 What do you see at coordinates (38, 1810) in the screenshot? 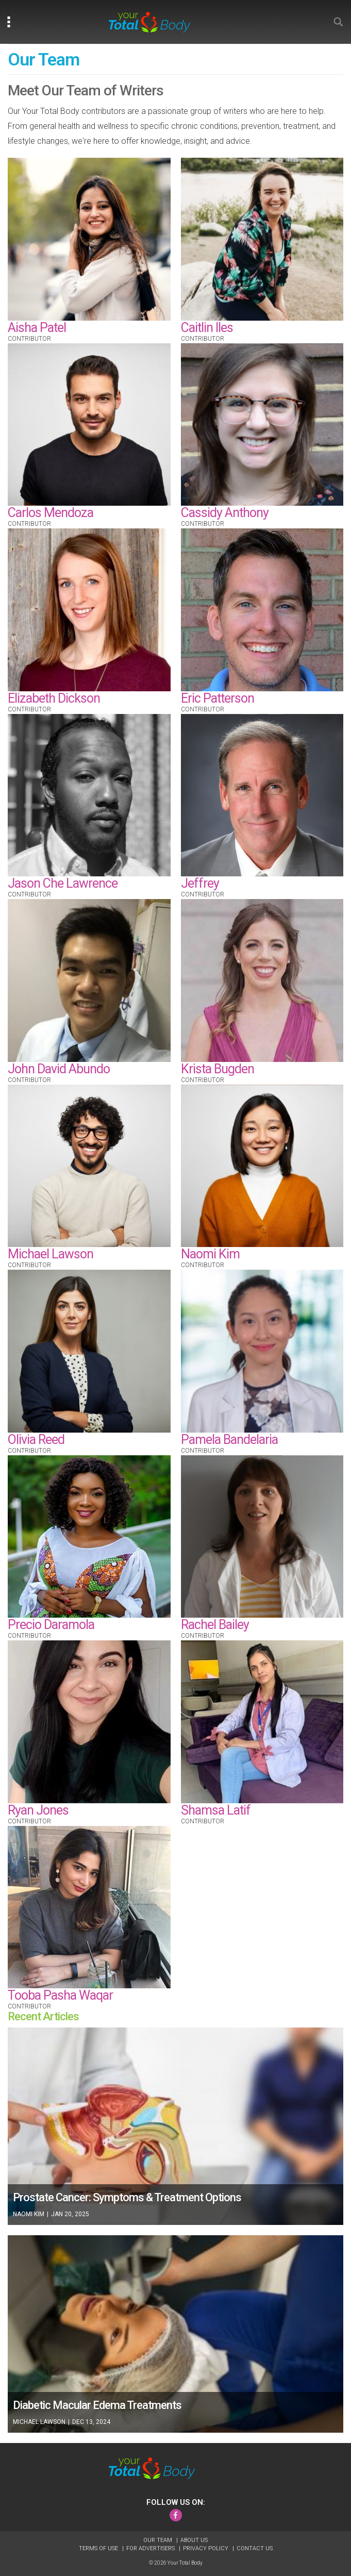
I see `Ryan Jones` at bounding box center [38, 1810].